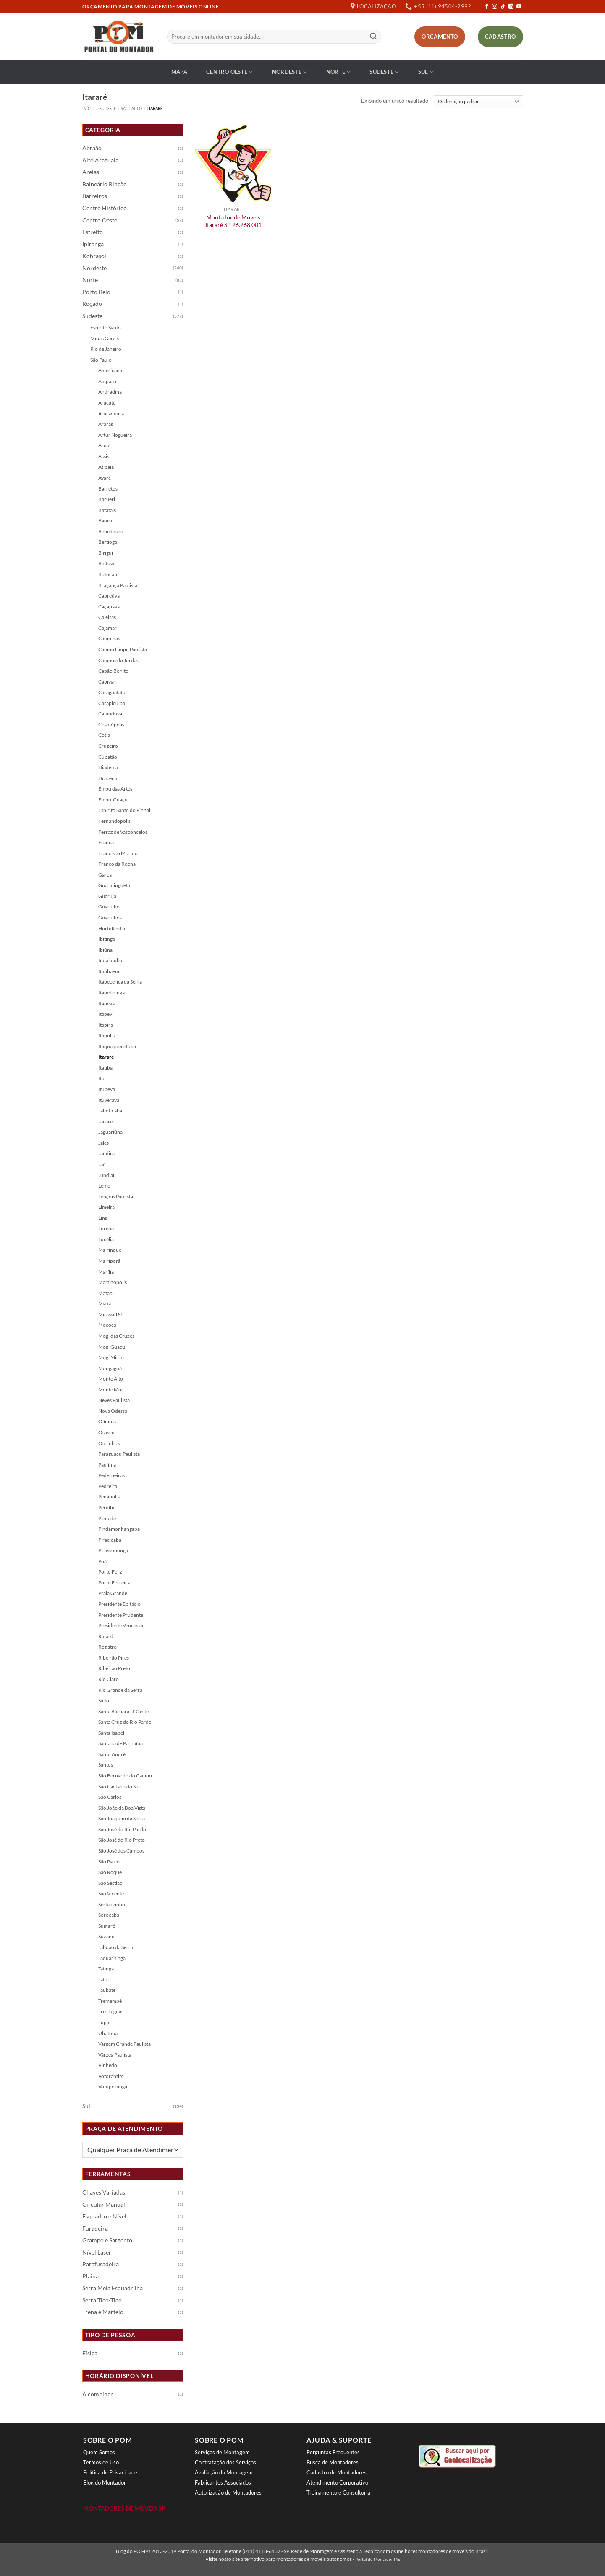  What do you see at coordinates (106, 939) in the screenshot?
I see `Ibitinga` at bounding box center [106, 939].